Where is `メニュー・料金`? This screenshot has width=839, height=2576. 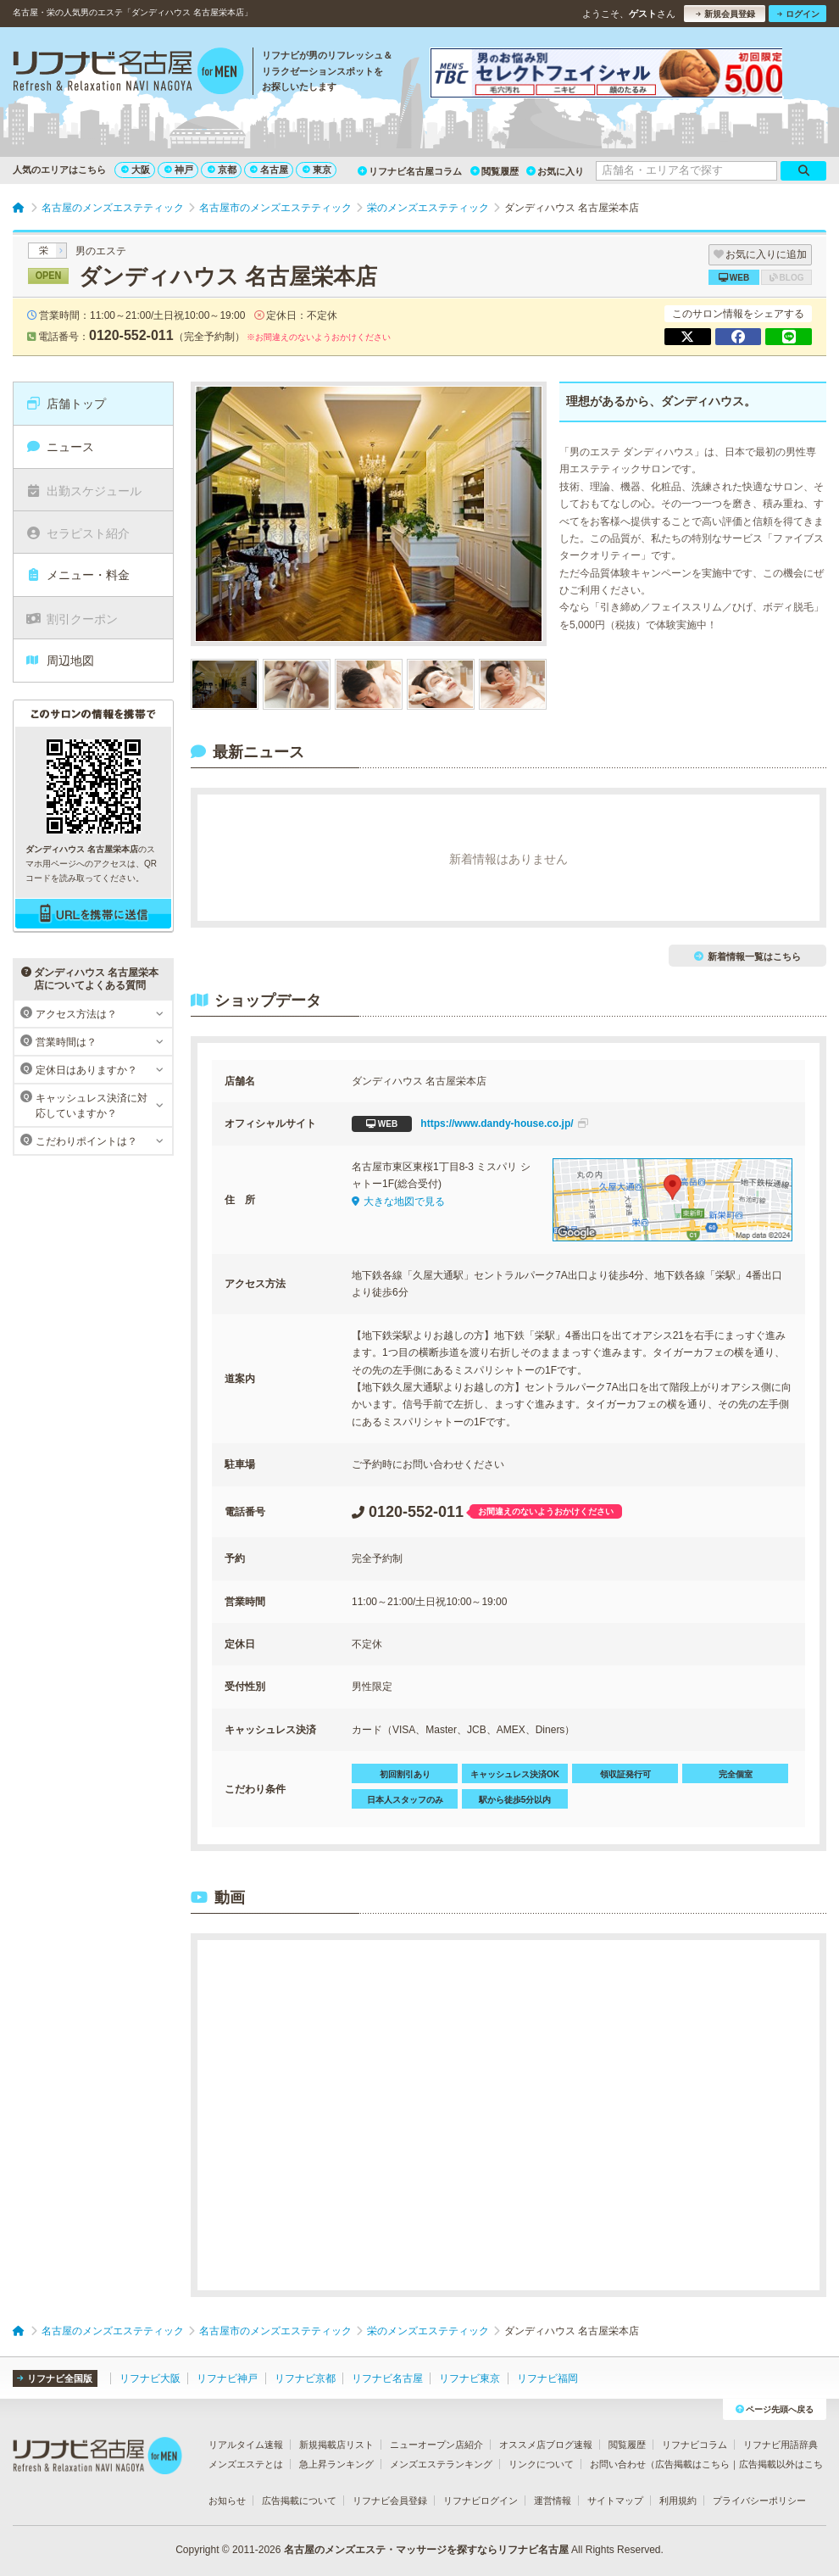
メニュー・料金 is located at coordinates (77, 575).